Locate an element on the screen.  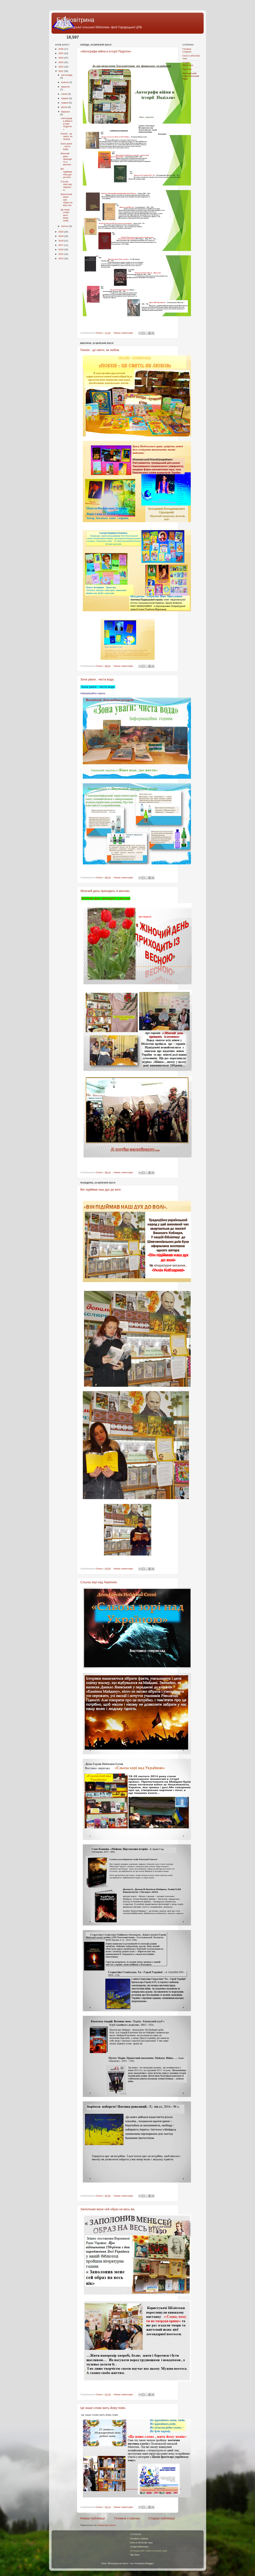
2026 is located at coordinates (61, 49).